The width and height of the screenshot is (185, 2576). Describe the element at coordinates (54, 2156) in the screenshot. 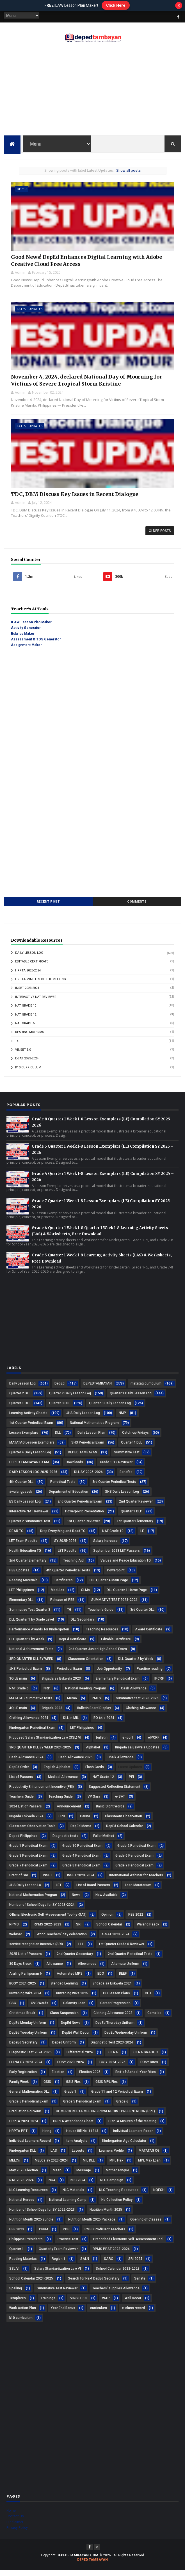

I see `LAS` at that location.